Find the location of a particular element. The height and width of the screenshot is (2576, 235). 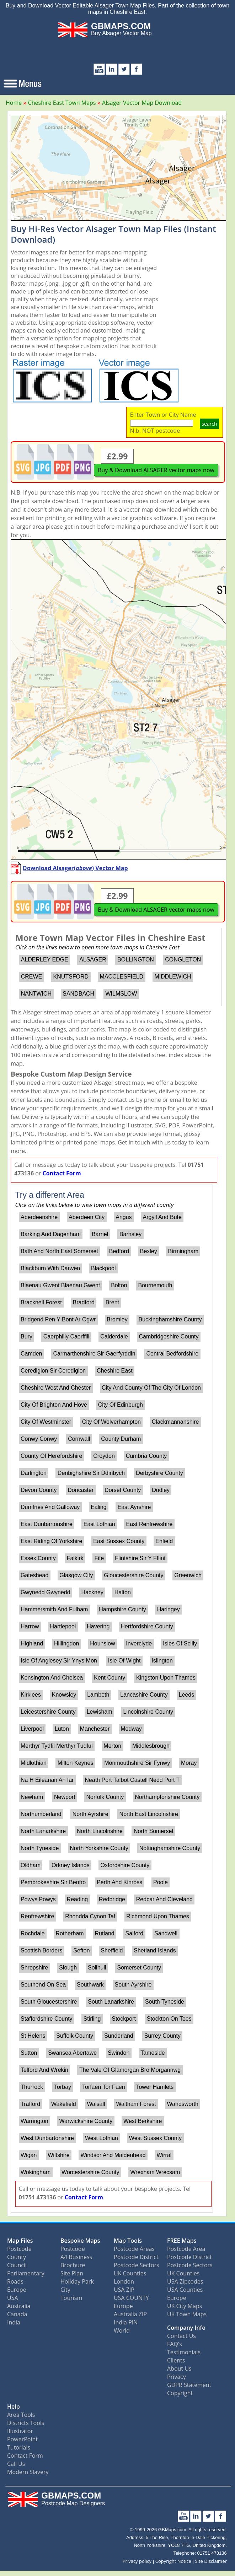

Map Tools is located at coordinates (128, 2240).